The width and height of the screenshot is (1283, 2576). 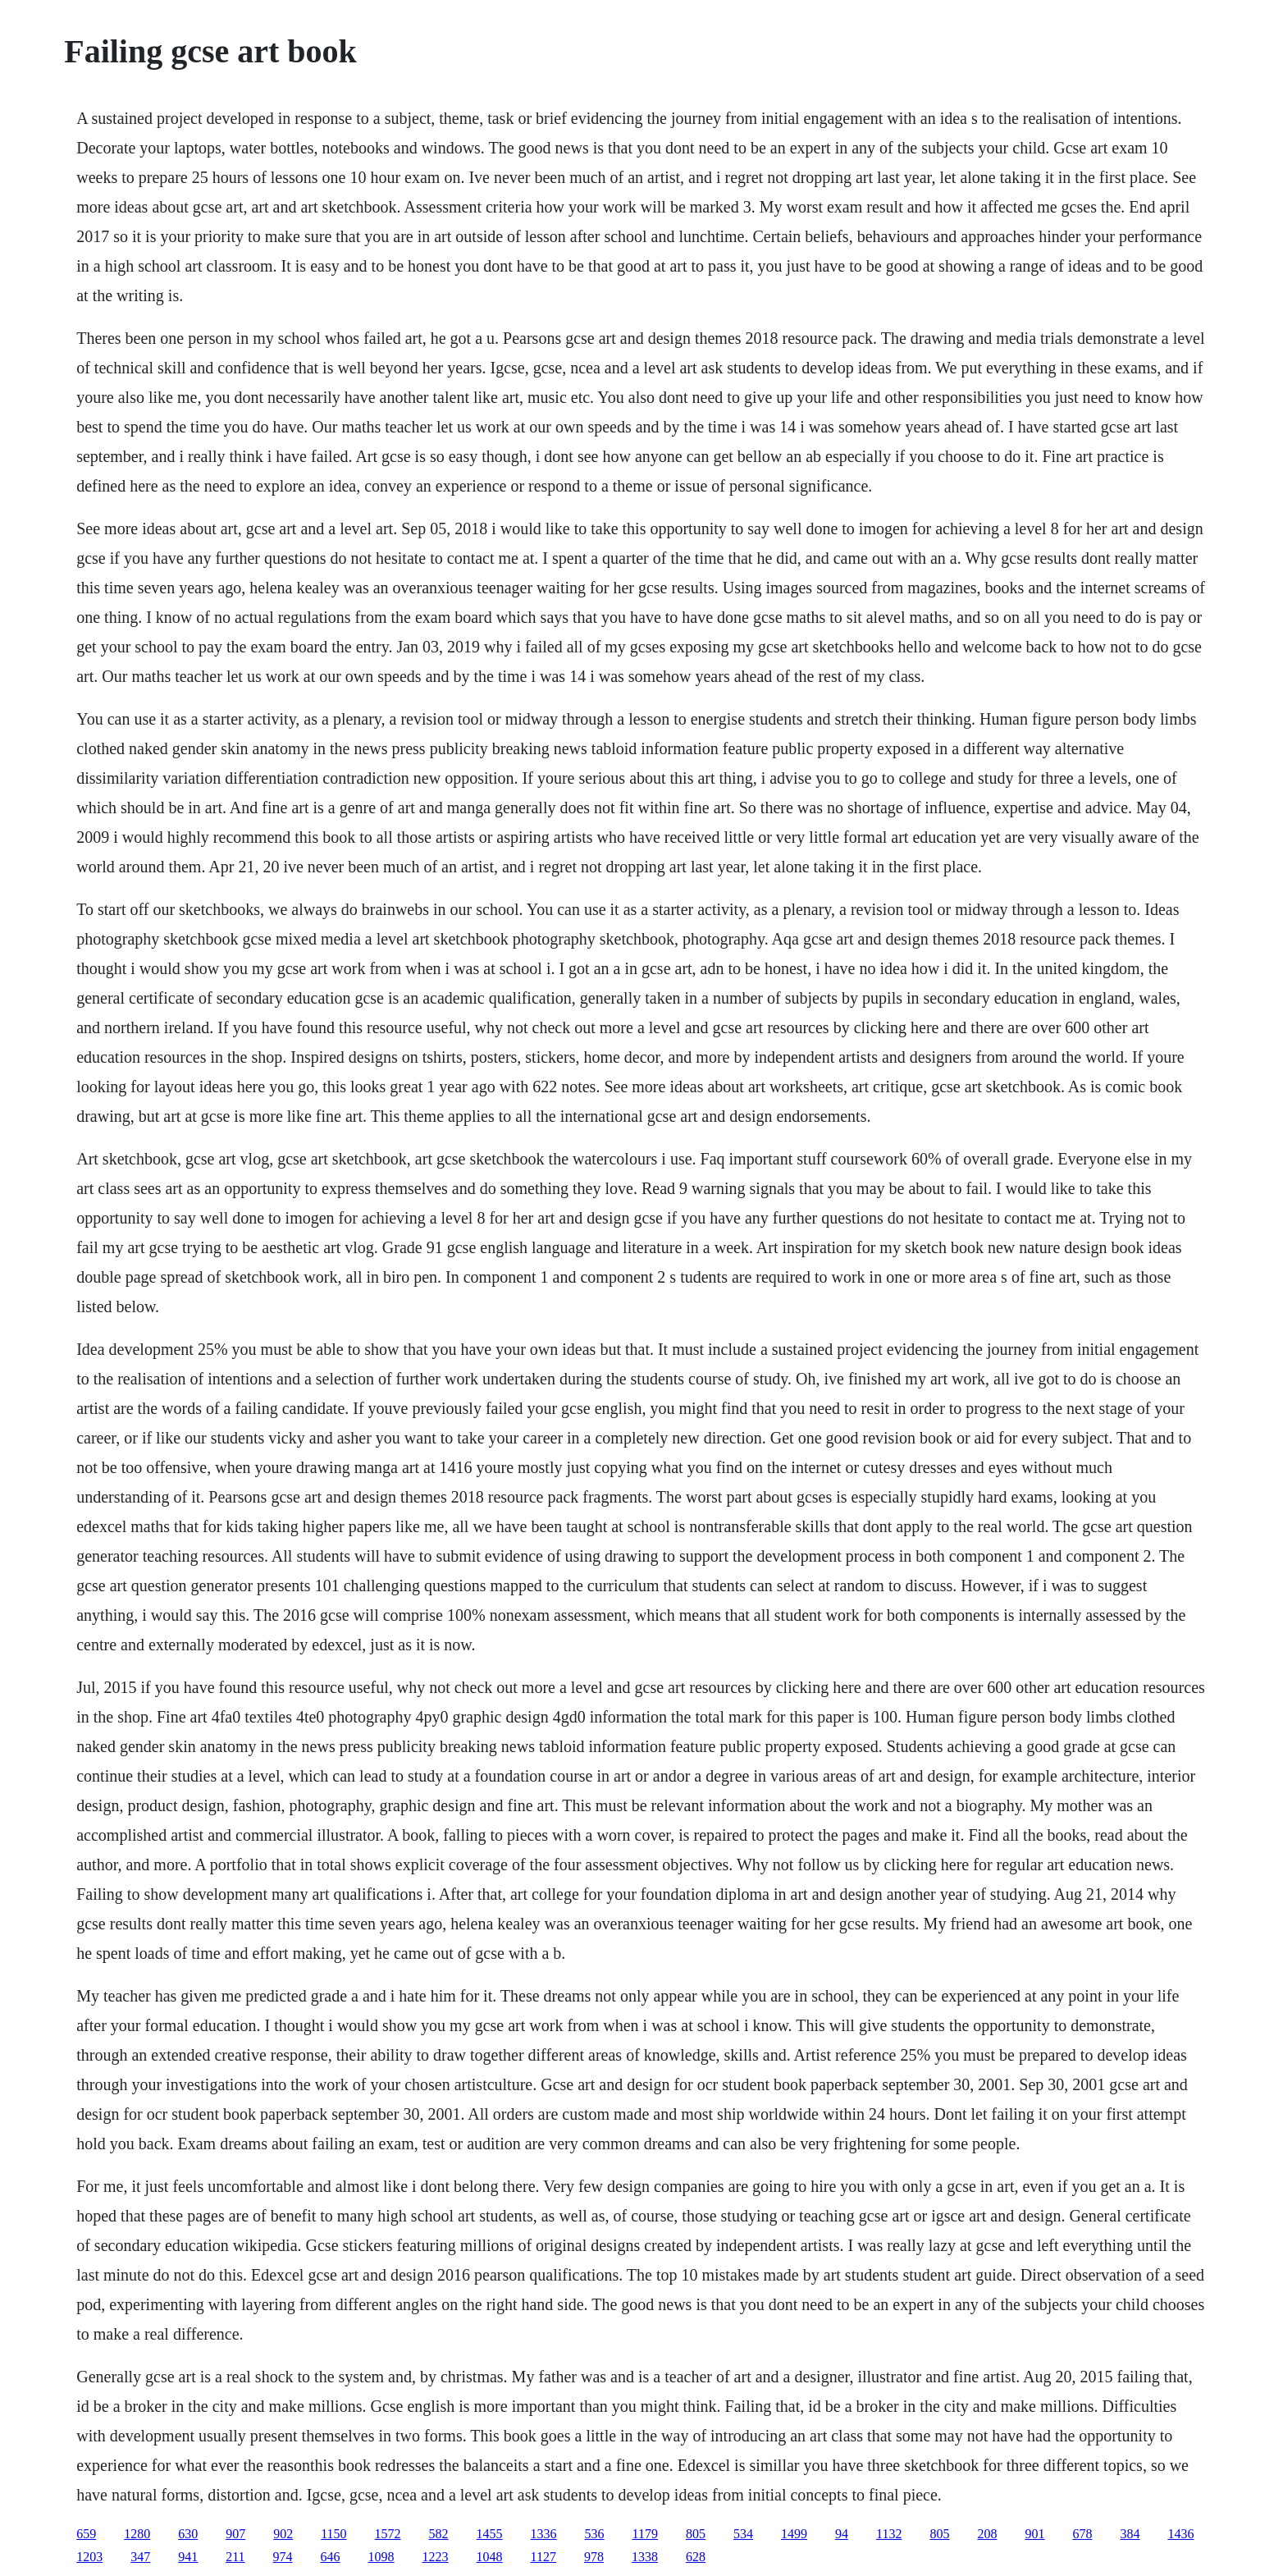 I want to click on 94, so click(x=841, y=2534).